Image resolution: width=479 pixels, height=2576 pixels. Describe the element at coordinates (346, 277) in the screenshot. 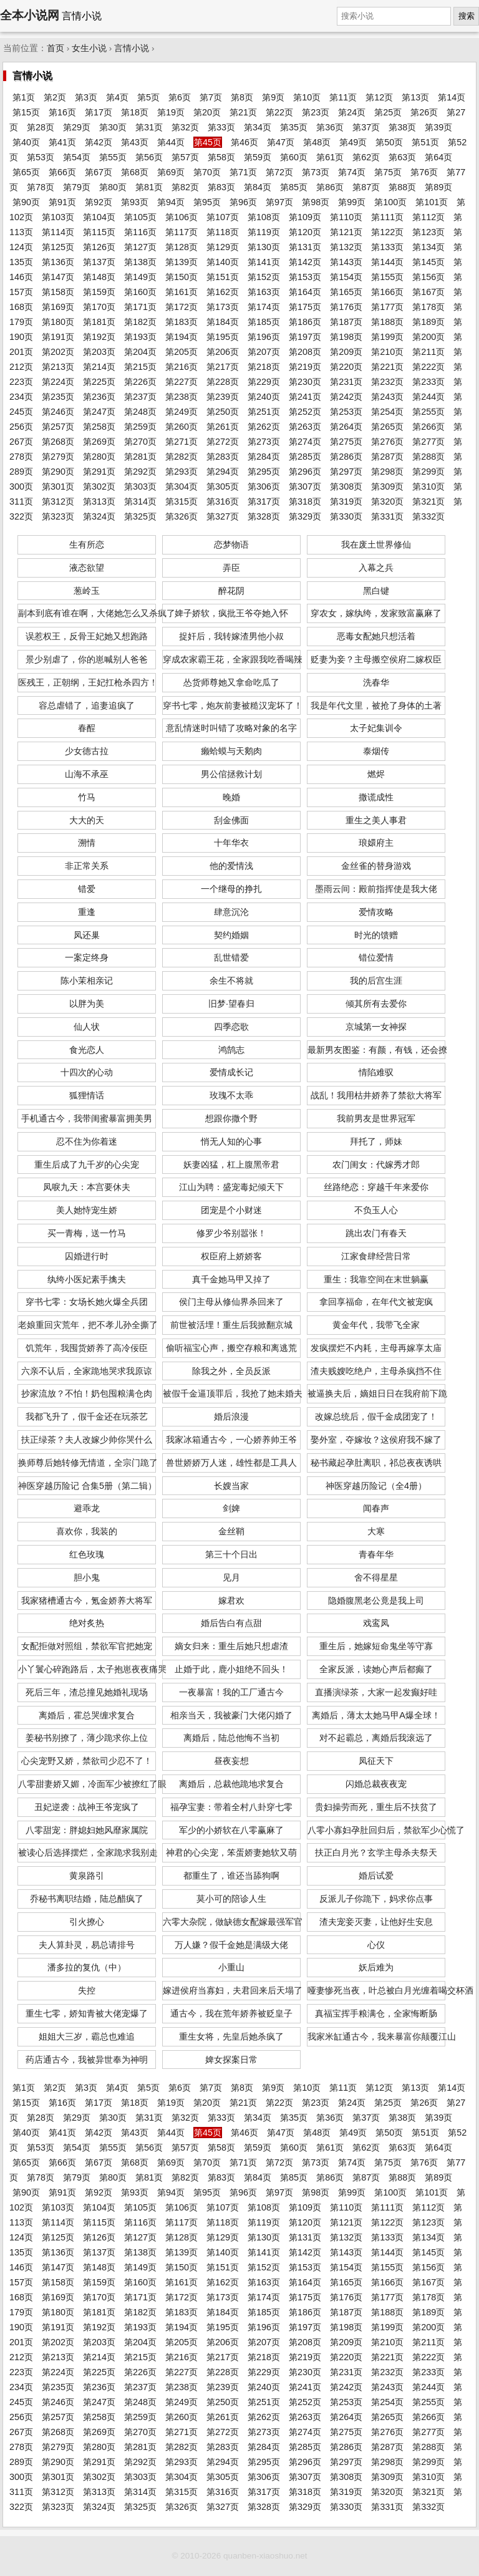

I see `第154页` at that location.